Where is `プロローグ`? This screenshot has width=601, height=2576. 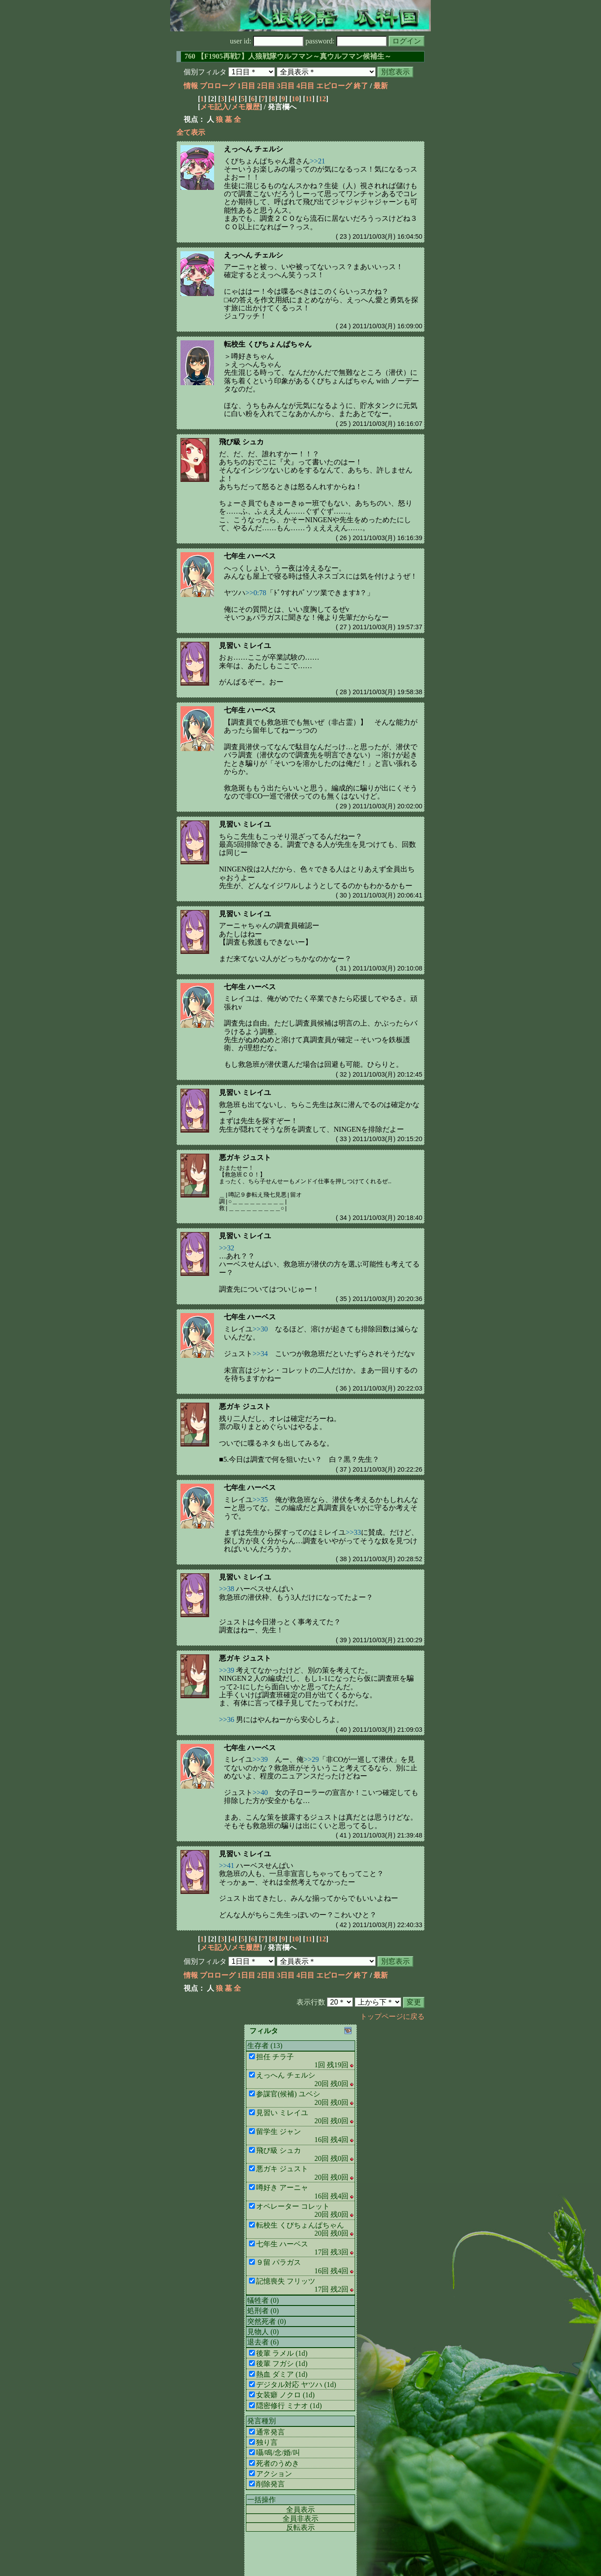
プロローグ is located at coordinates (218, 86).